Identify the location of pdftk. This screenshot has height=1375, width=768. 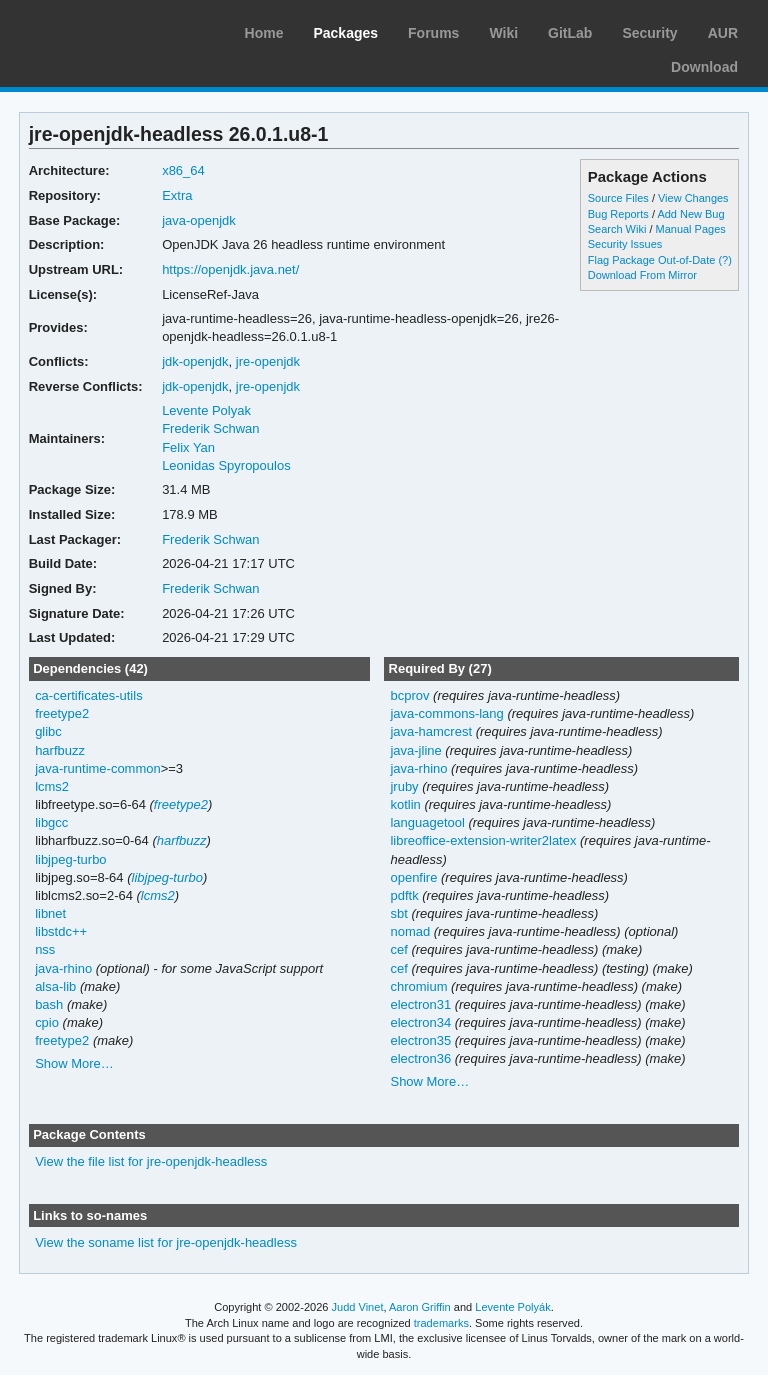
(404, 895).